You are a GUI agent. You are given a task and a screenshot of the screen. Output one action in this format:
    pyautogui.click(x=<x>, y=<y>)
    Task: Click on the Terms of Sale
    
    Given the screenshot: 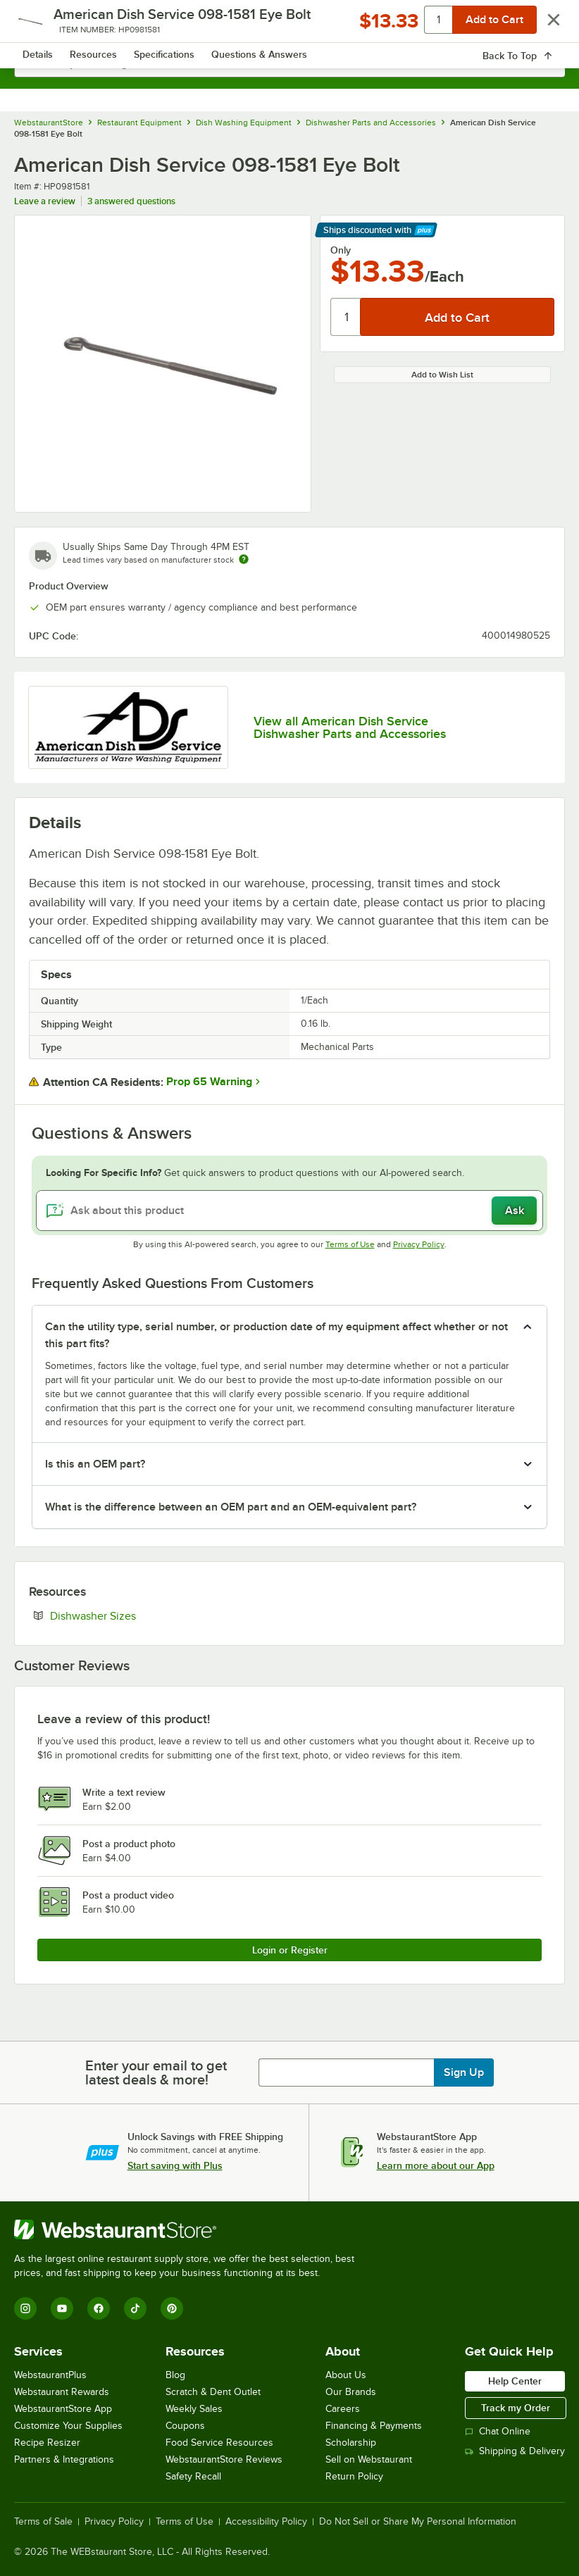 What is the action you would take?
    pyautogui.click(x=43, y=2522)
    